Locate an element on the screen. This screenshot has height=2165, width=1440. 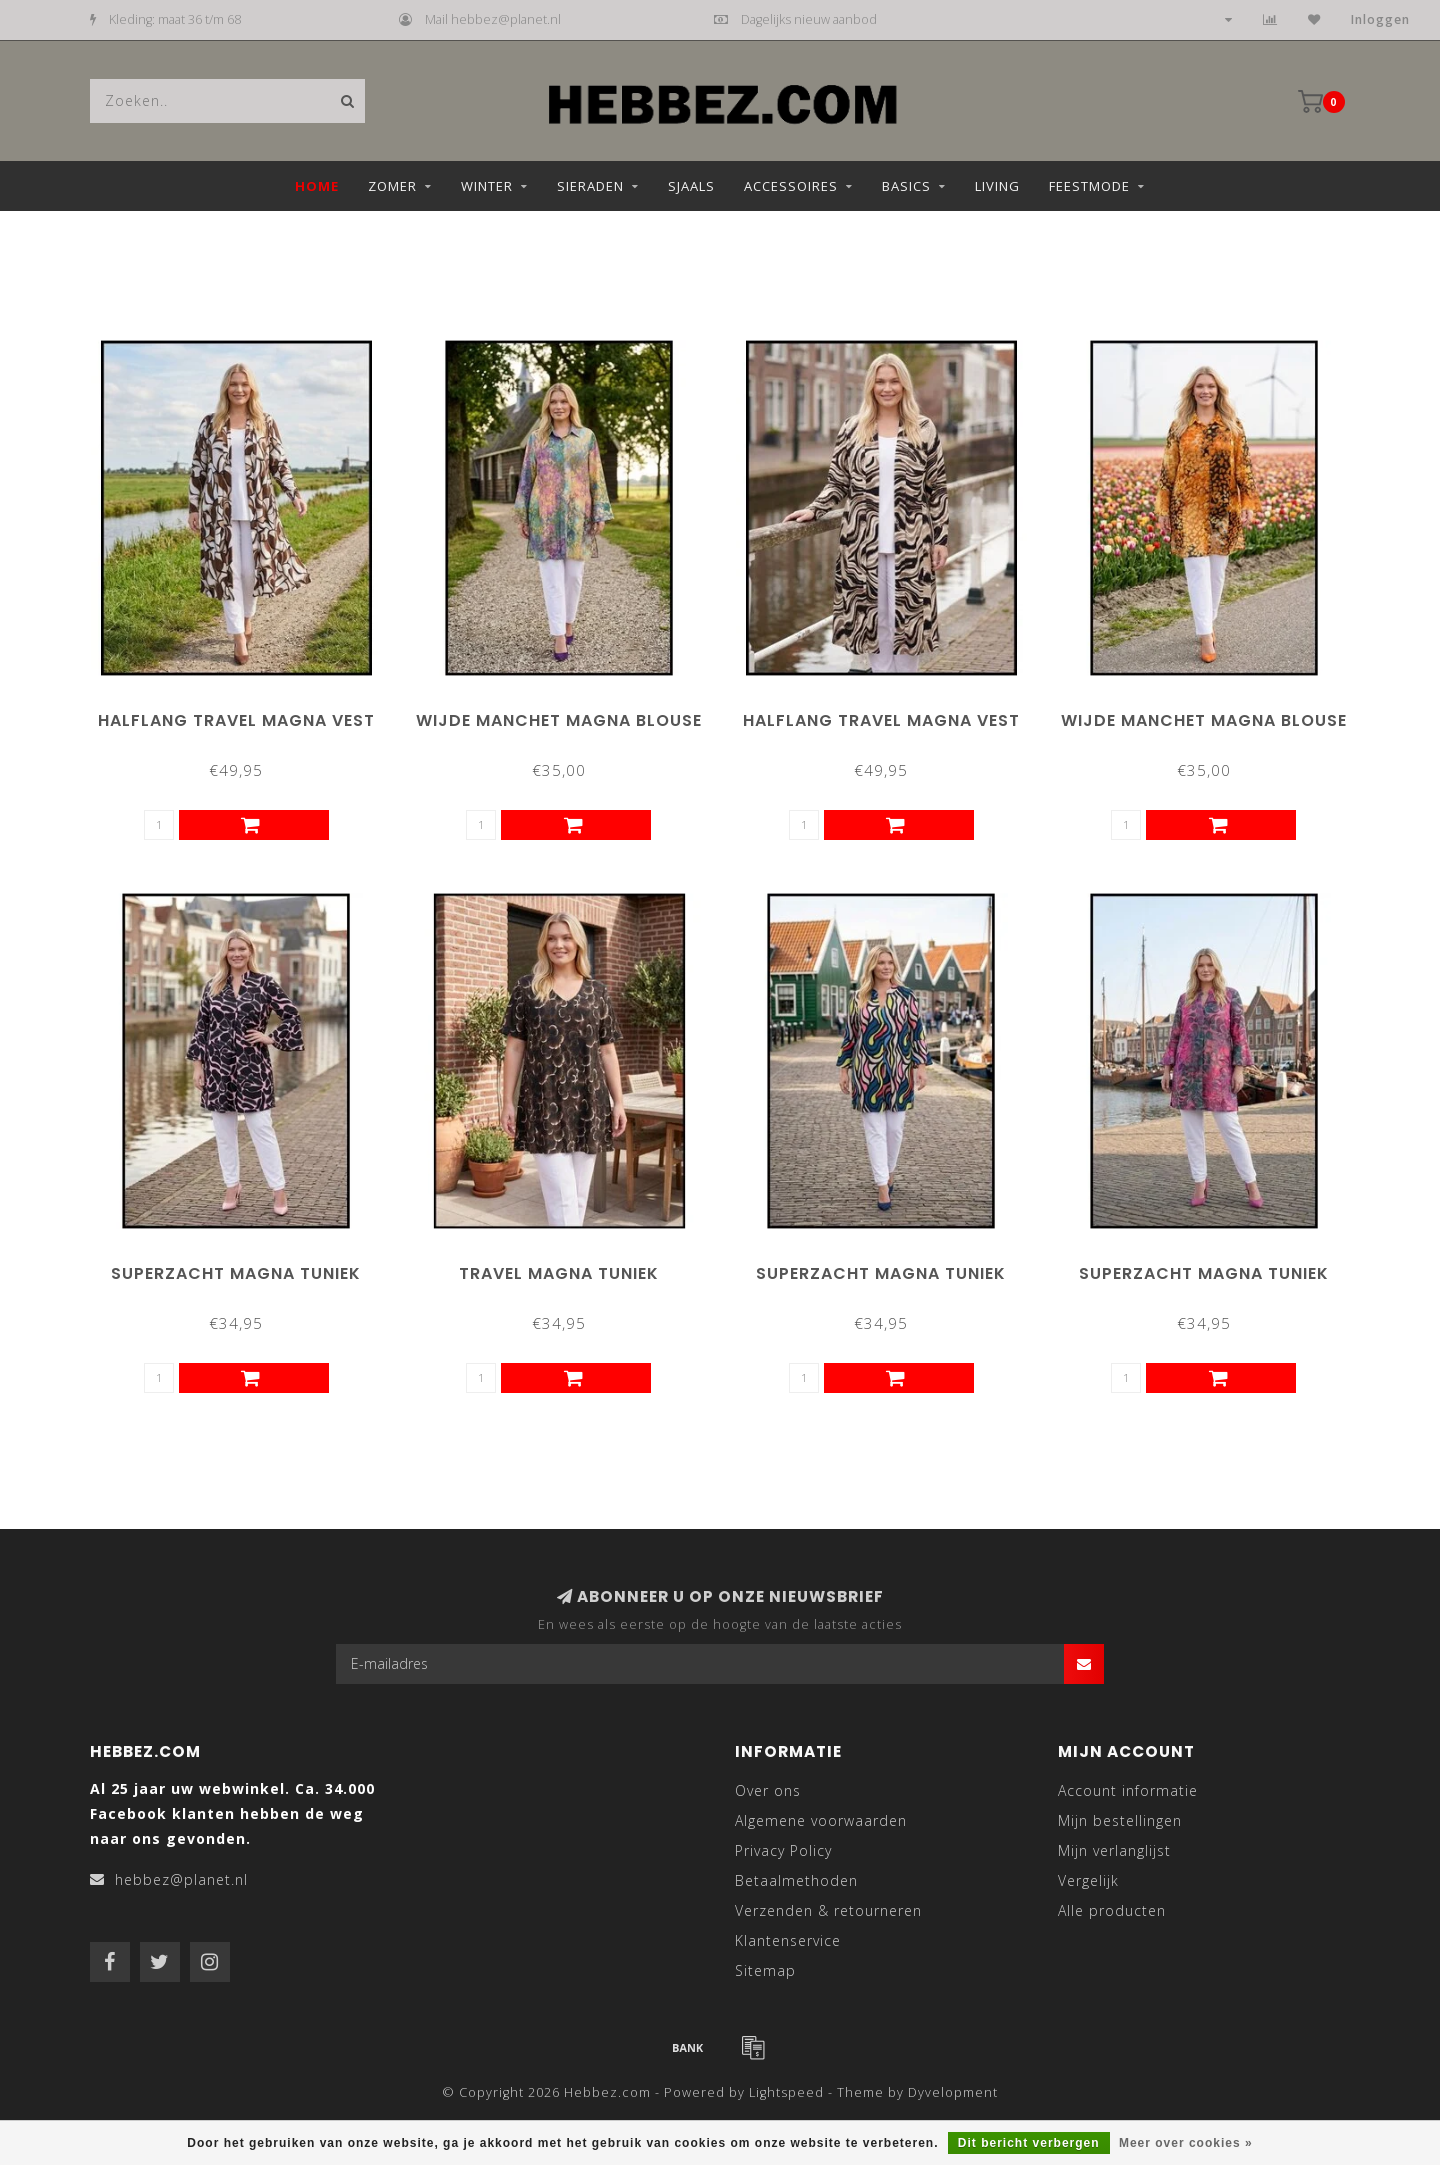
Living is located at coordinates (997, 186).